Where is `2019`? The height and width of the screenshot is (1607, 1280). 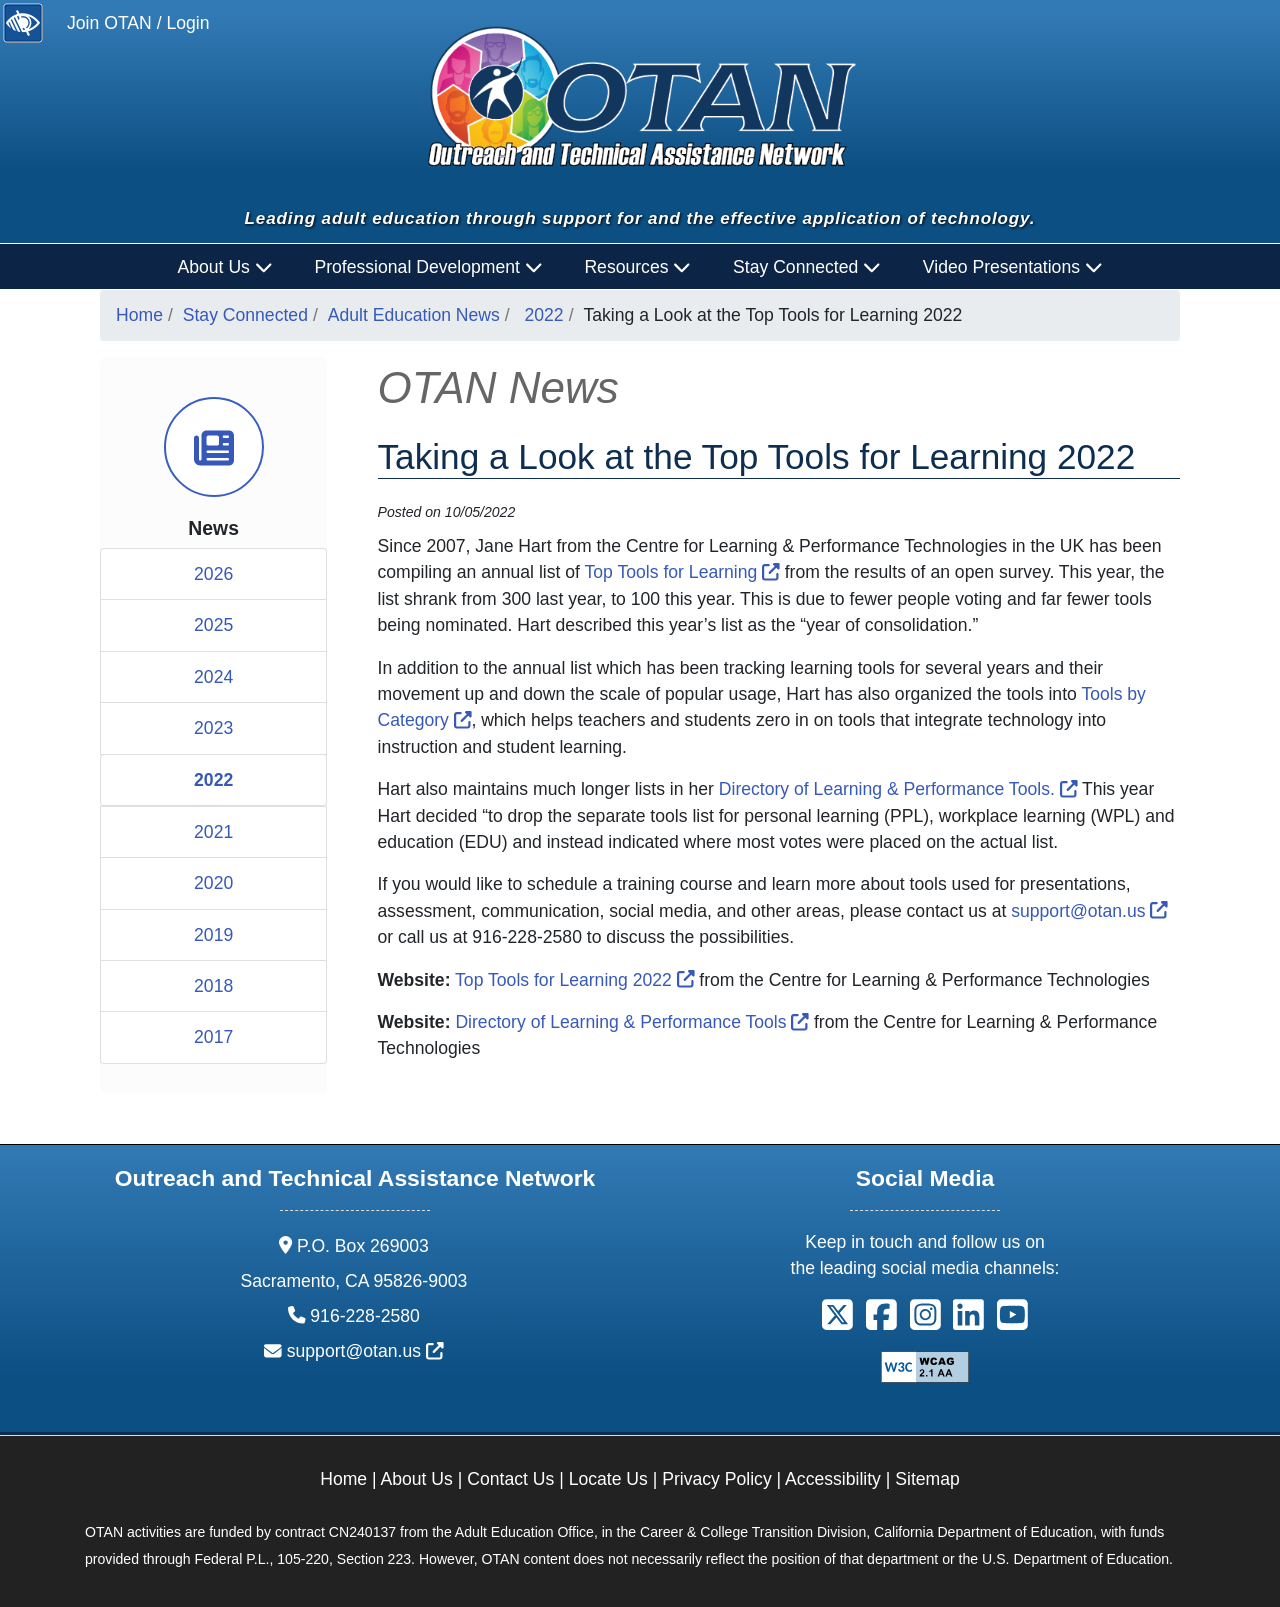
2019 is located at coordinates (213, 935).